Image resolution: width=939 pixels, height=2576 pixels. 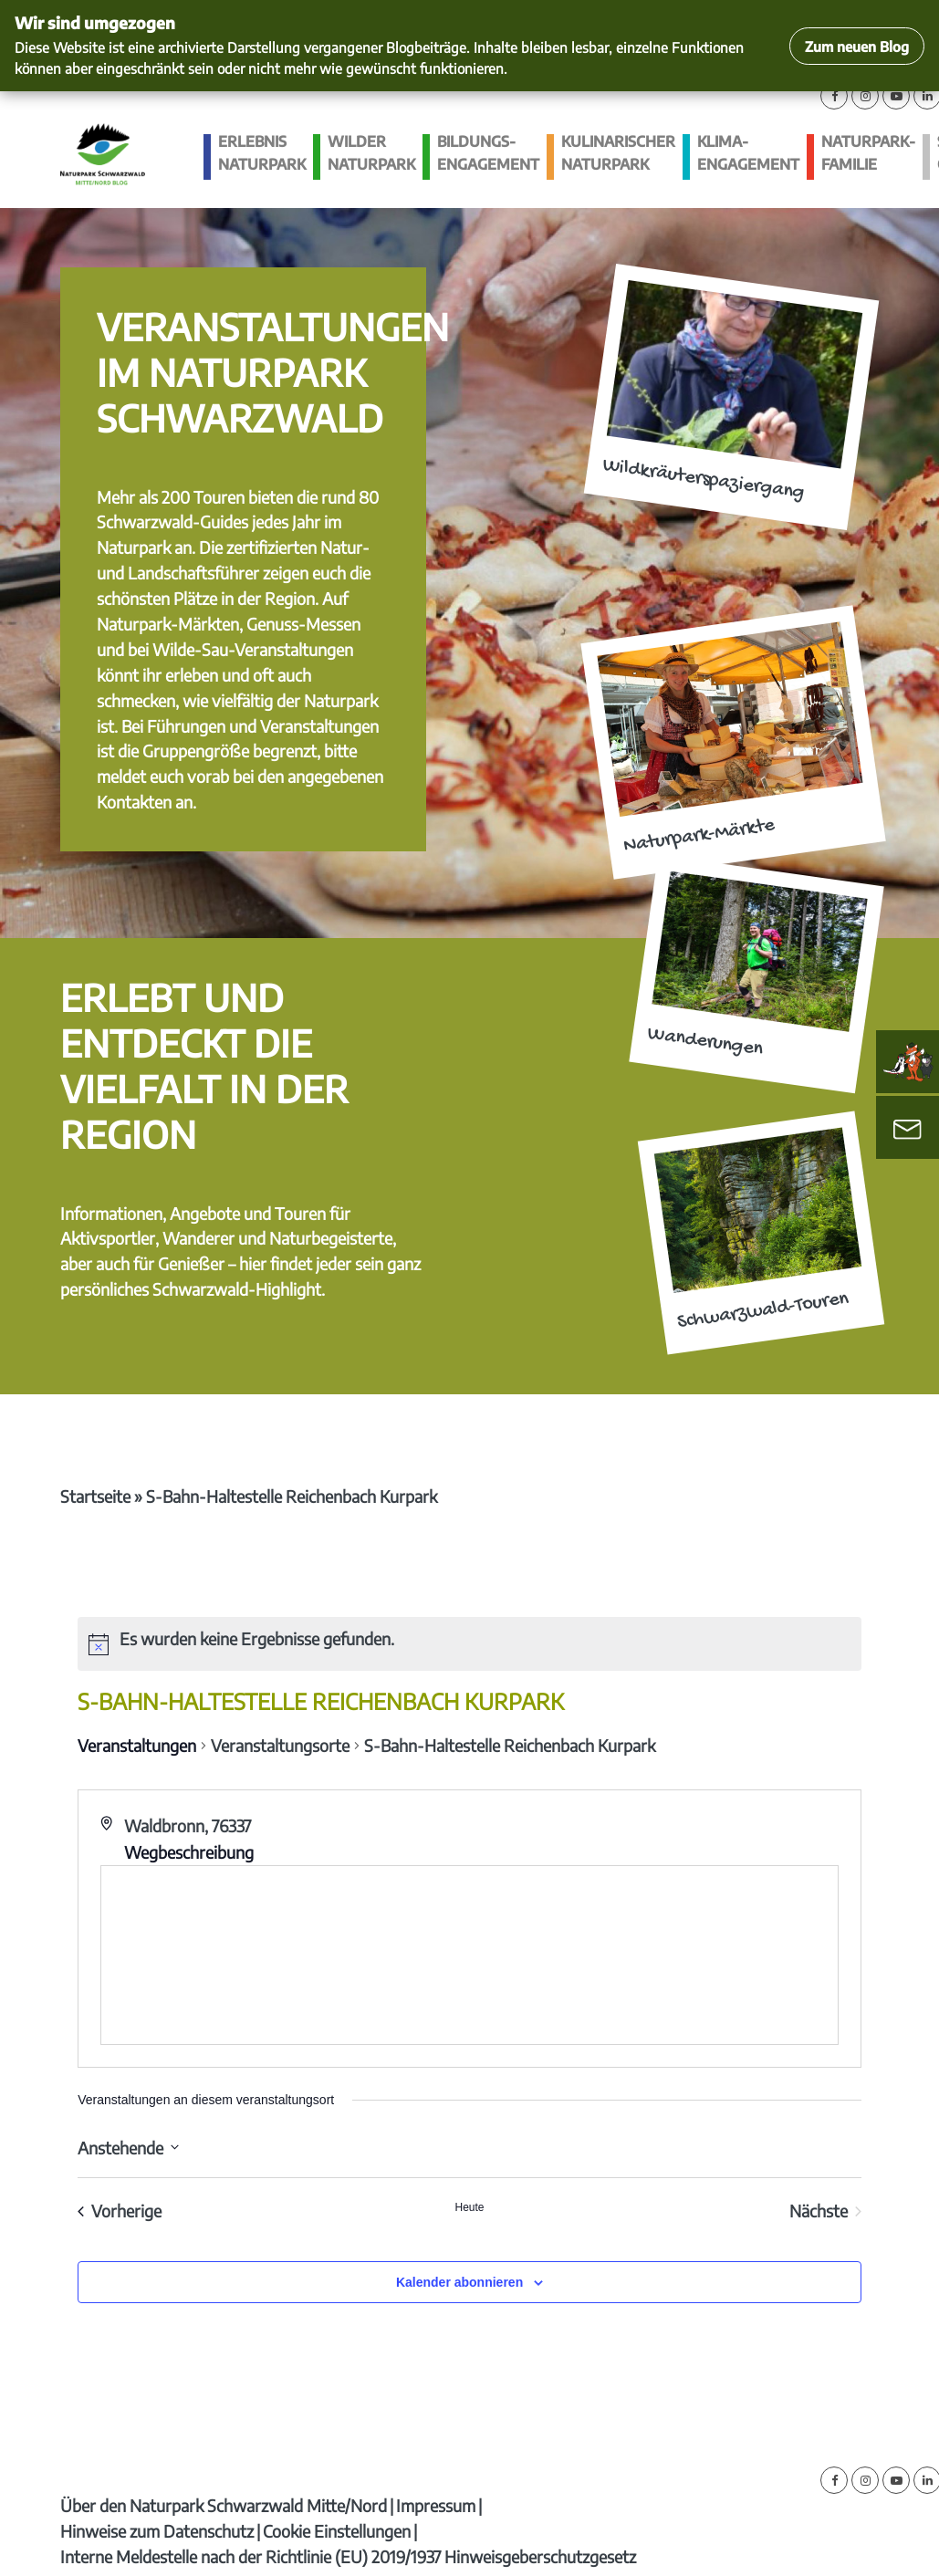 I want to click on Erlebnis Naturpark, so click(x=262, y=152).